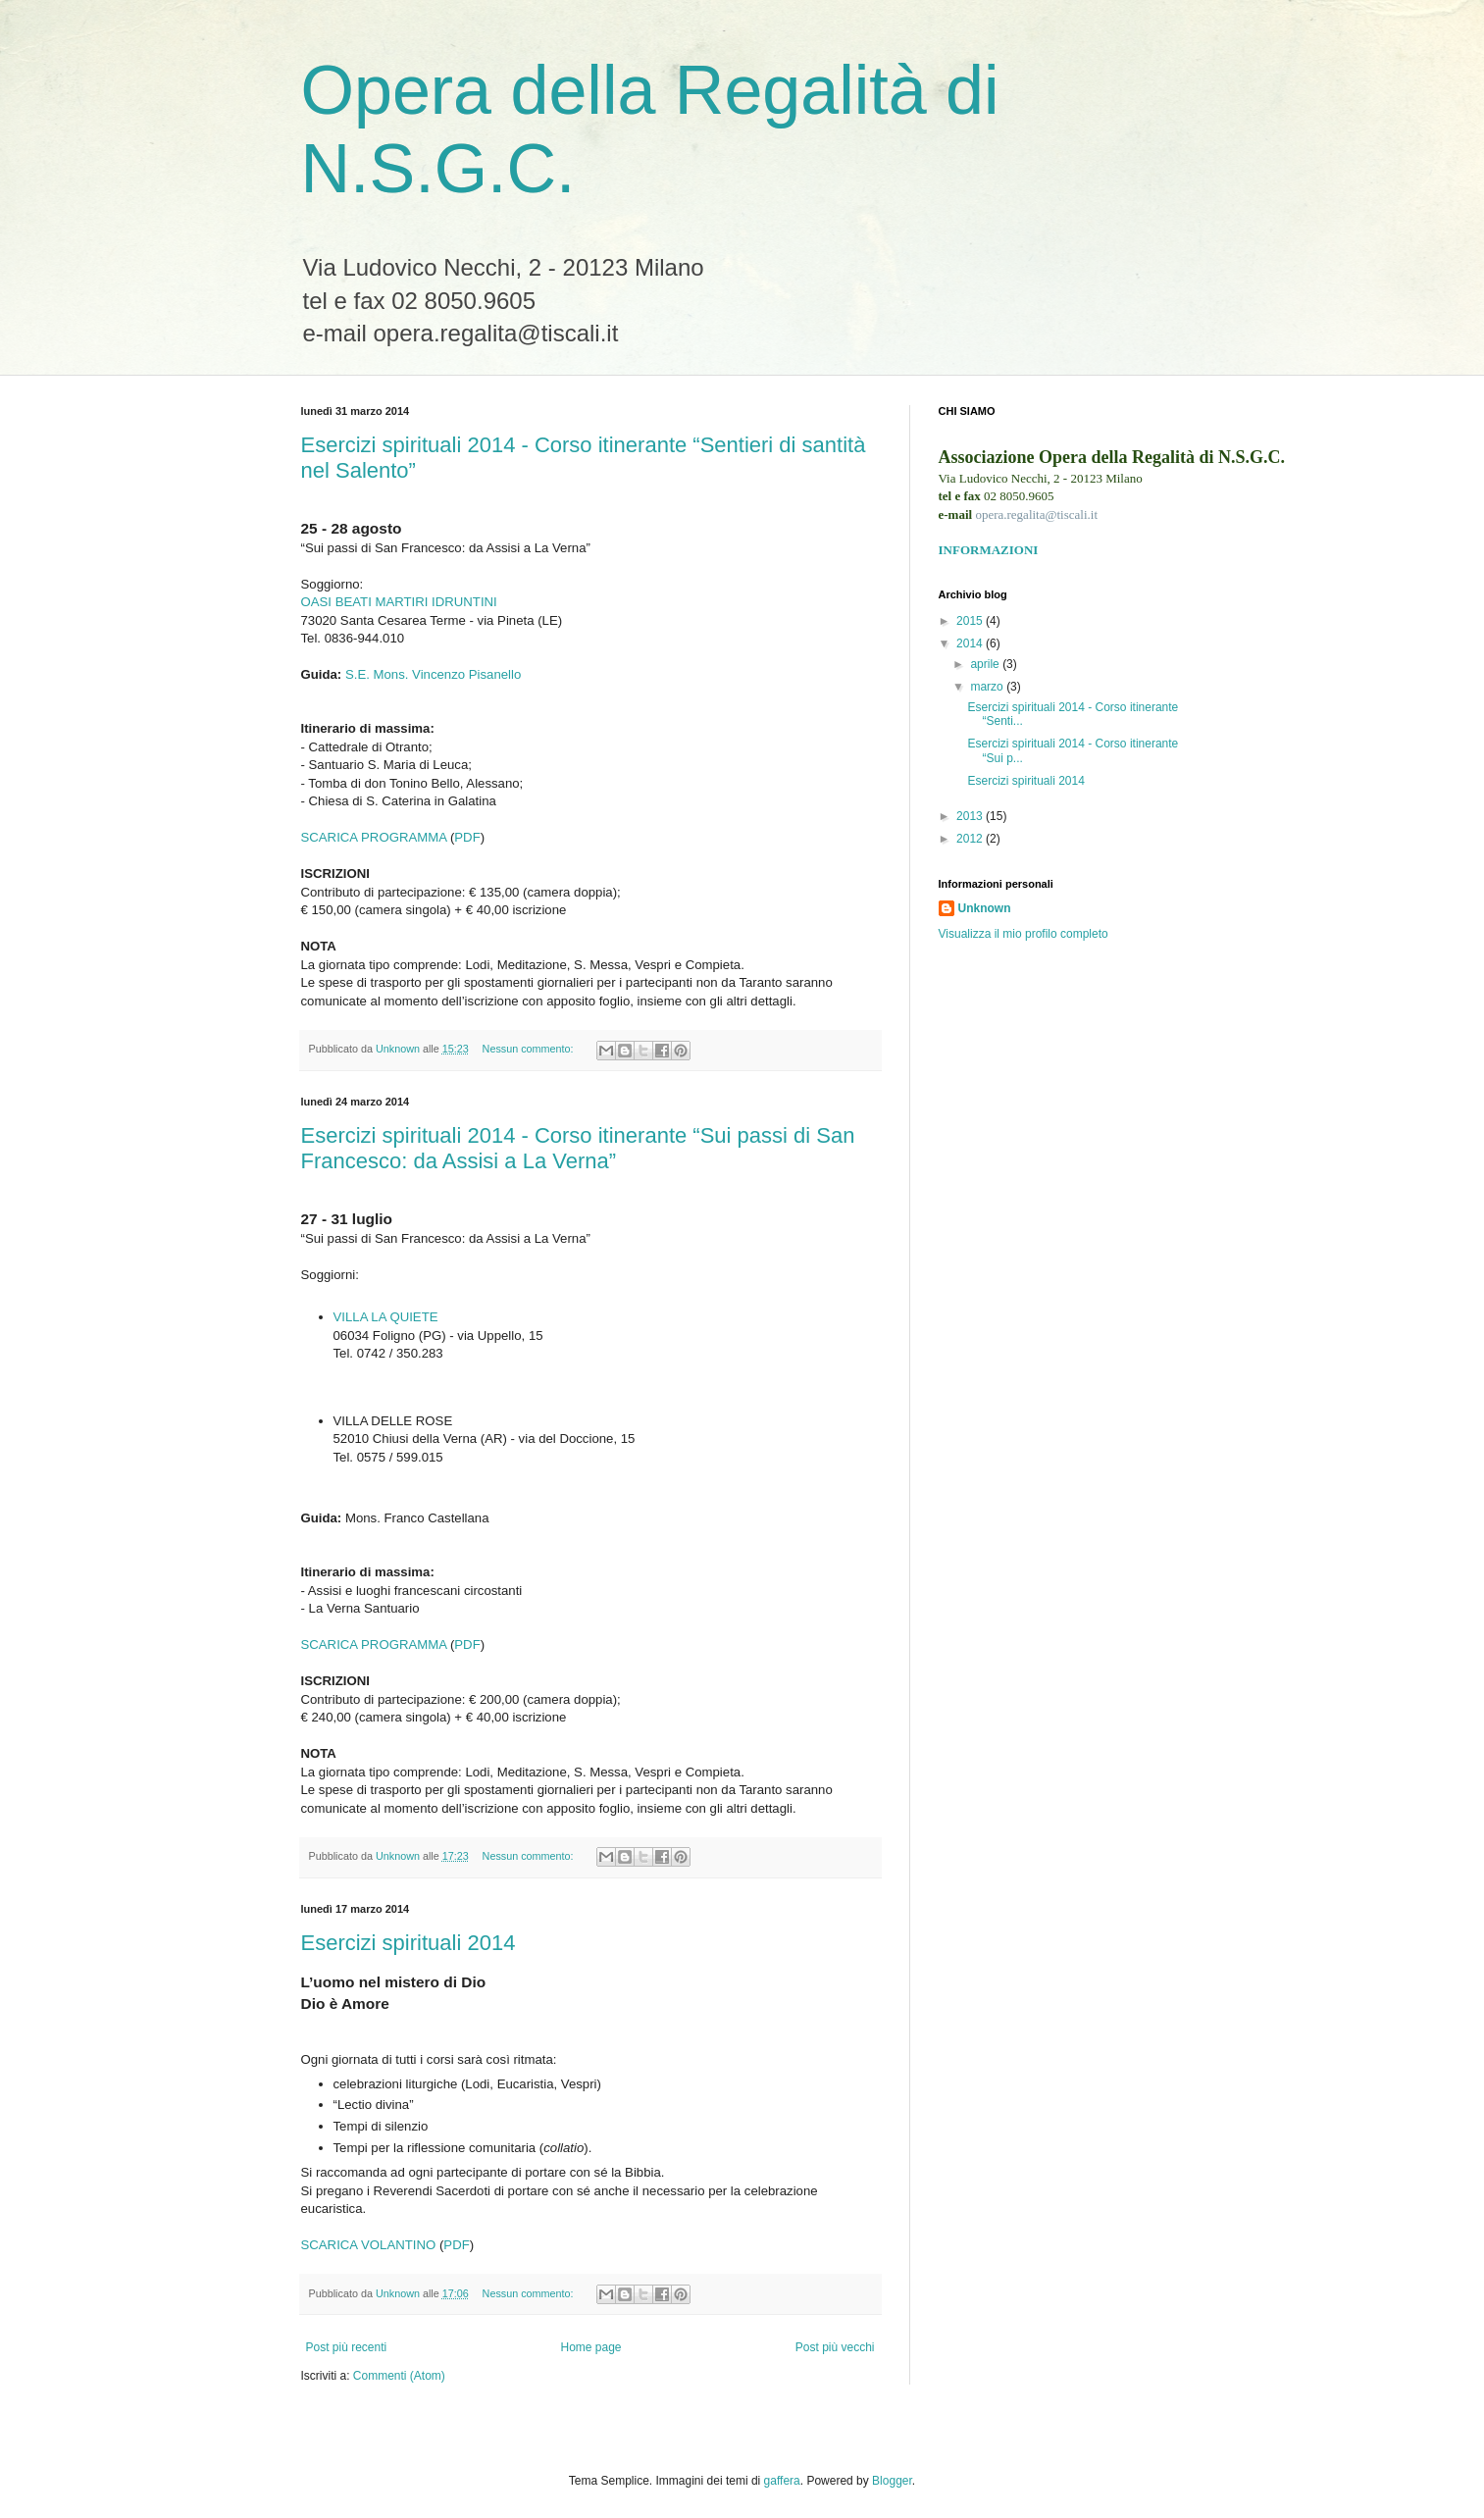  What do you see at coordinates (988, 687) in the screenshot?
I see `marzo` at bounding box center [988, 687].